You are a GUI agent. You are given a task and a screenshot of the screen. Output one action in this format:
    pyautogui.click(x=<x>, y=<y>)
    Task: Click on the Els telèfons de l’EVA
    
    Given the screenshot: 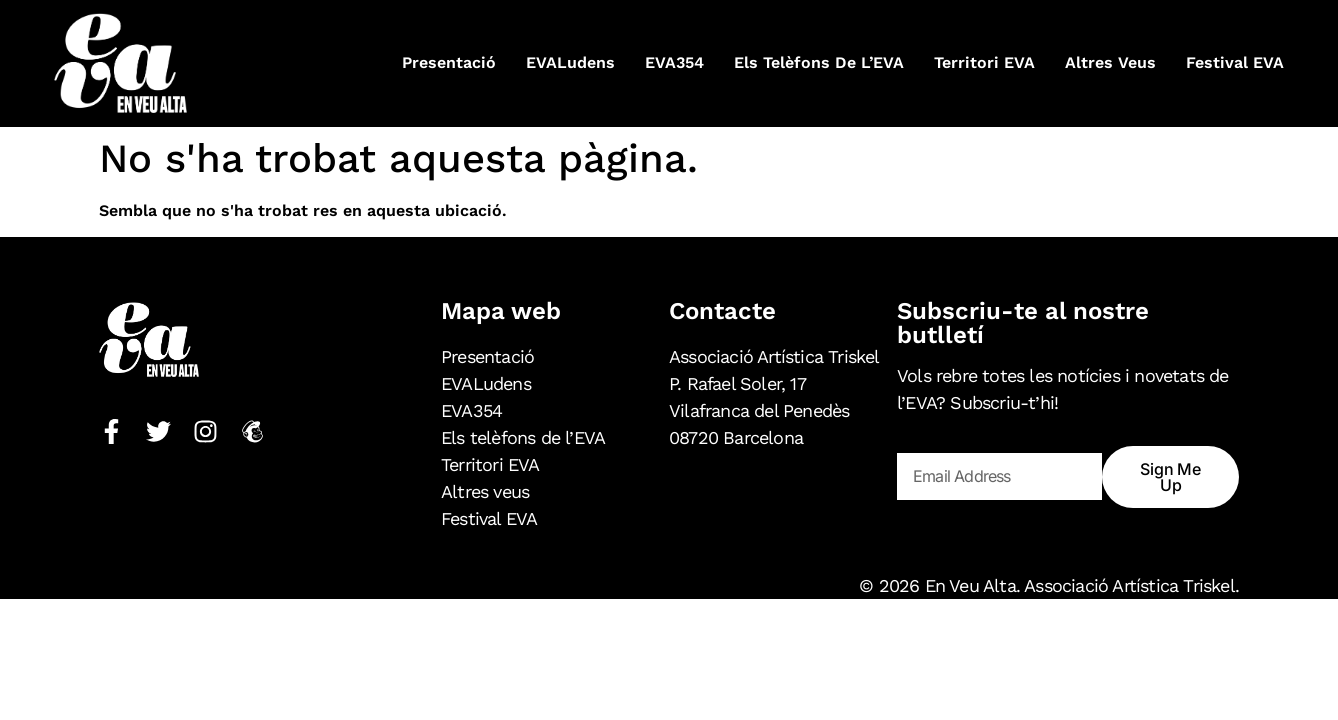 What is the action you would take?
    pyautogui.click(x=819, y=62)
    